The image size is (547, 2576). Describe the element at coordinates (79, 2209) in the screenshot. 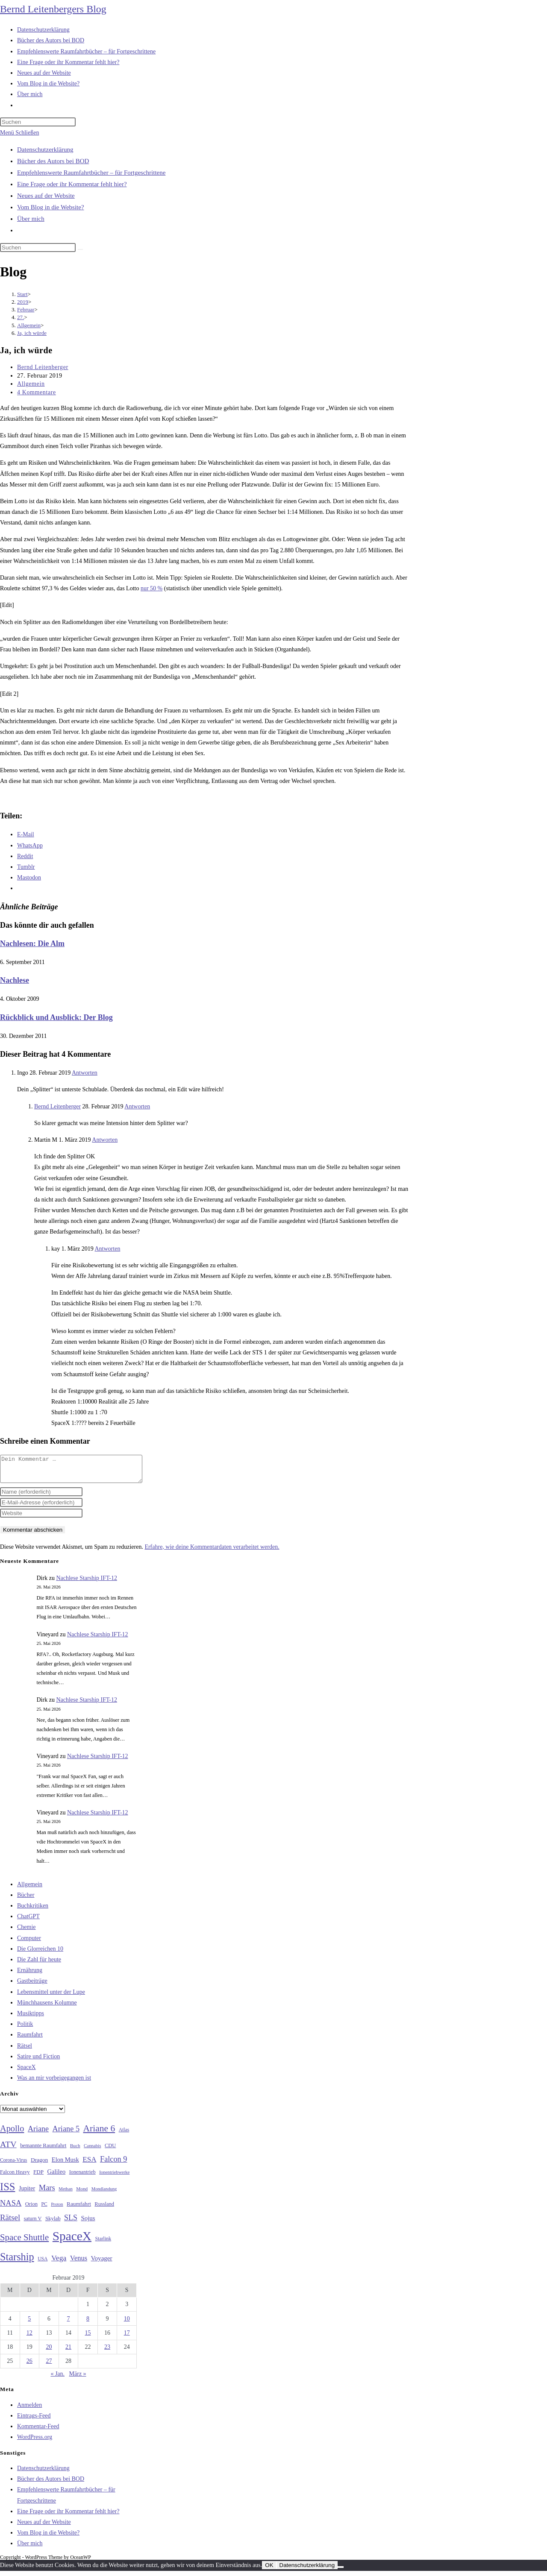

I see `Raumfahrt [Raumfahrt (33 Einträge)]` at that location.